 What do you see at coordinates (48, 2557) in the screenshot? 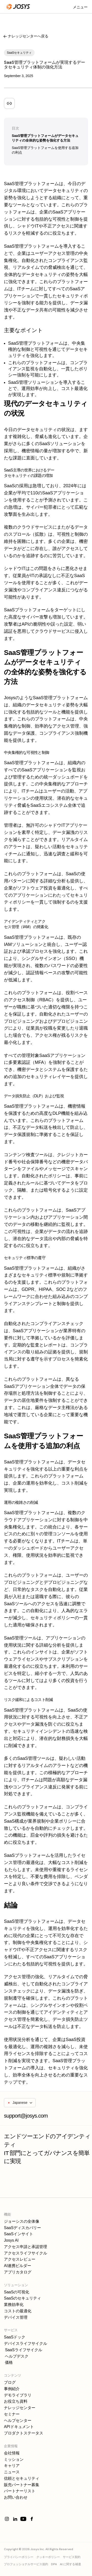
I see `クッキーポリシー` at bounding box center [48, 2557].